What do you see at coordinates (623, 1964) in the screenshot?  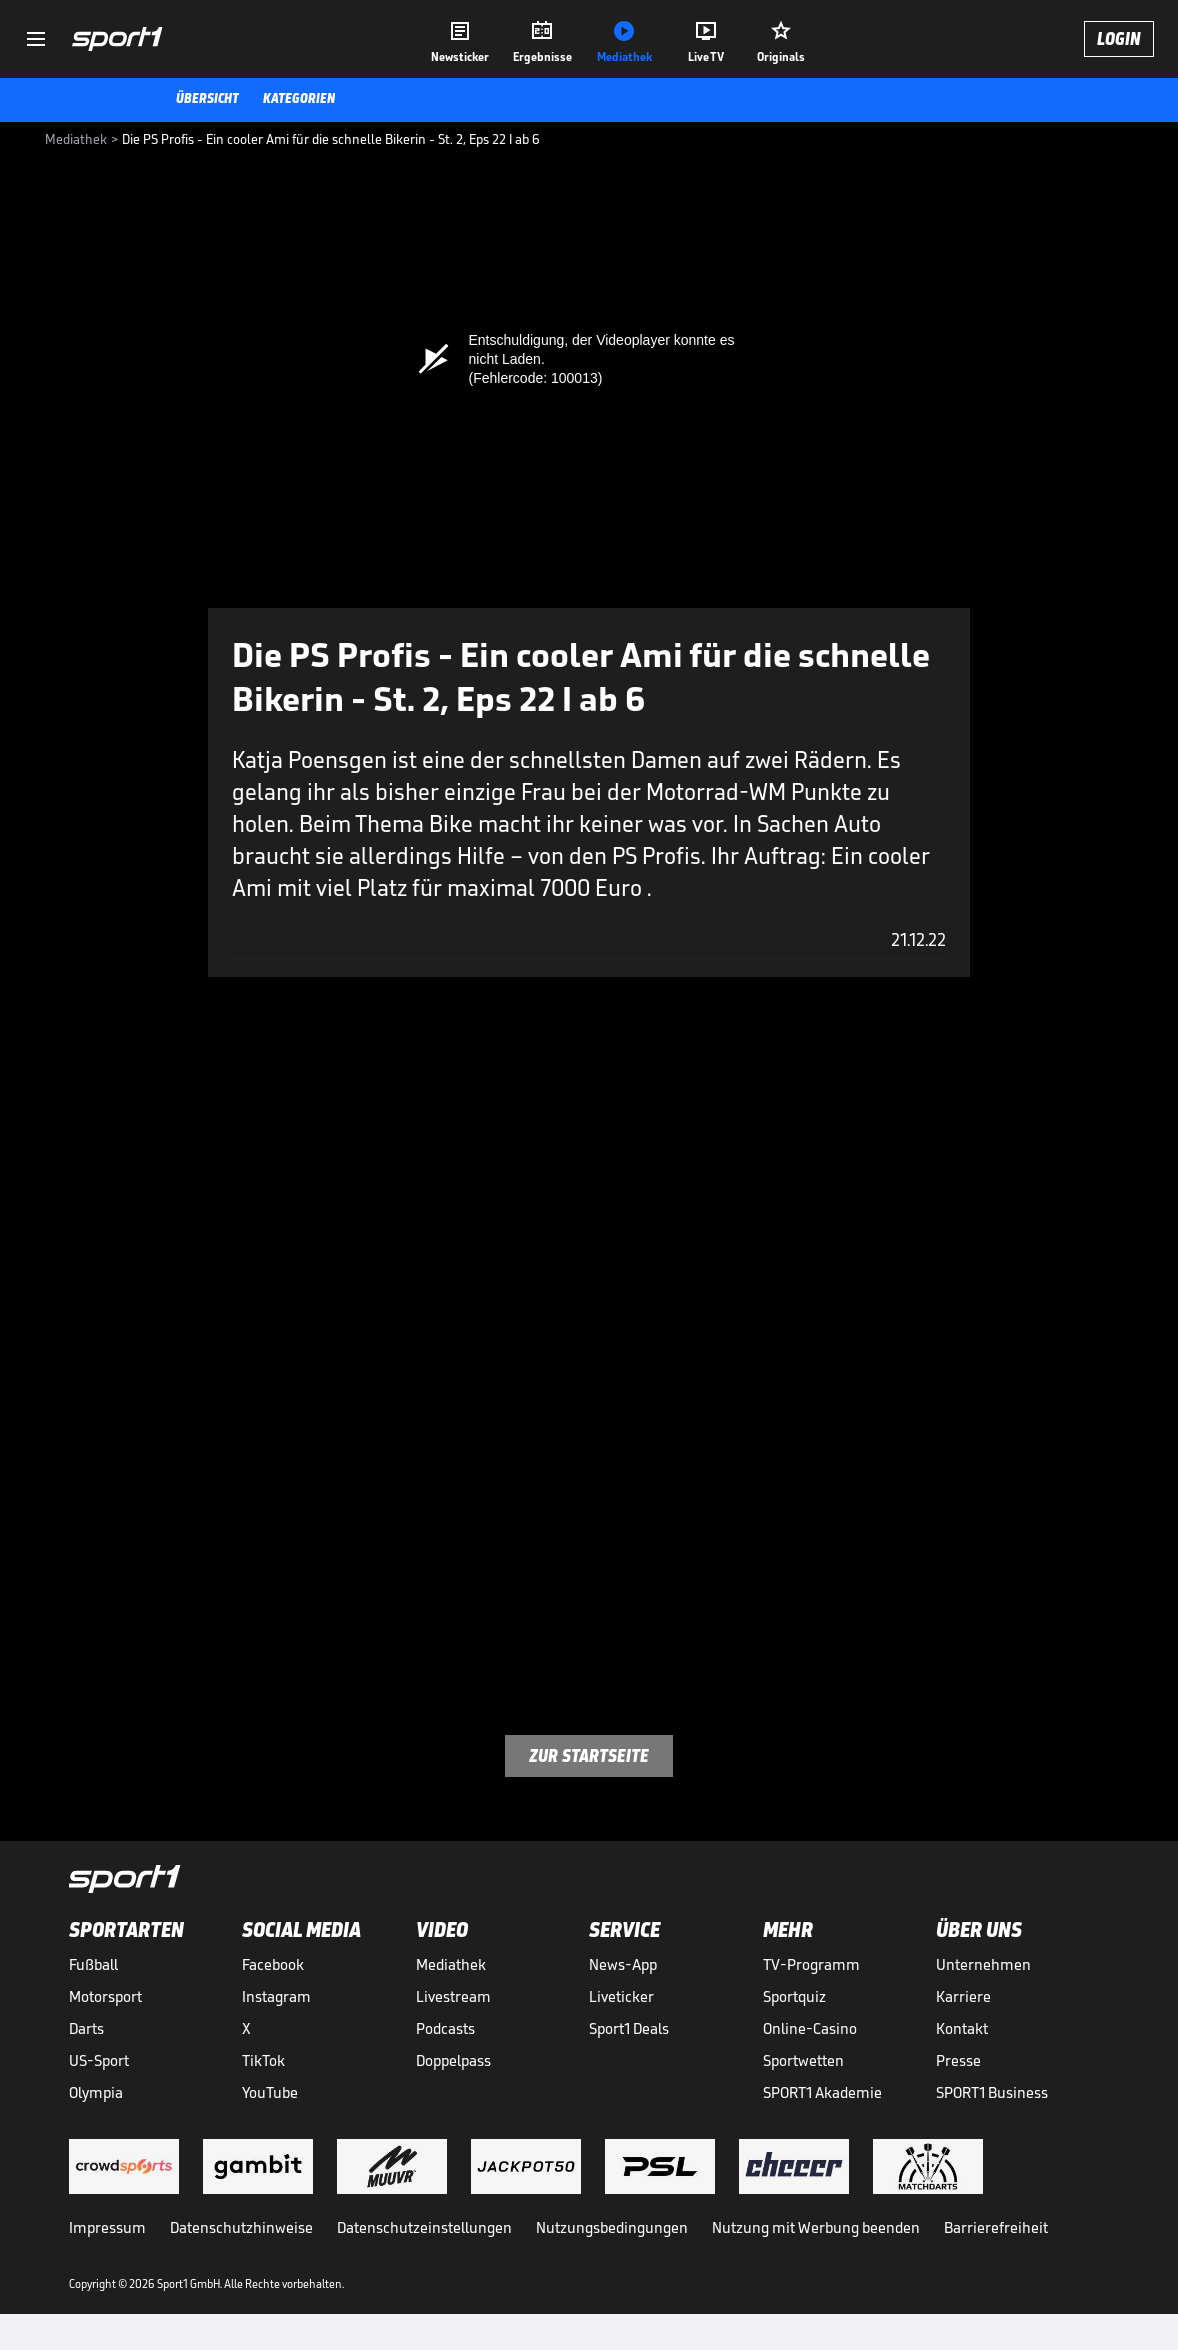 I see `News-App` at bounding box center [623, 1964].